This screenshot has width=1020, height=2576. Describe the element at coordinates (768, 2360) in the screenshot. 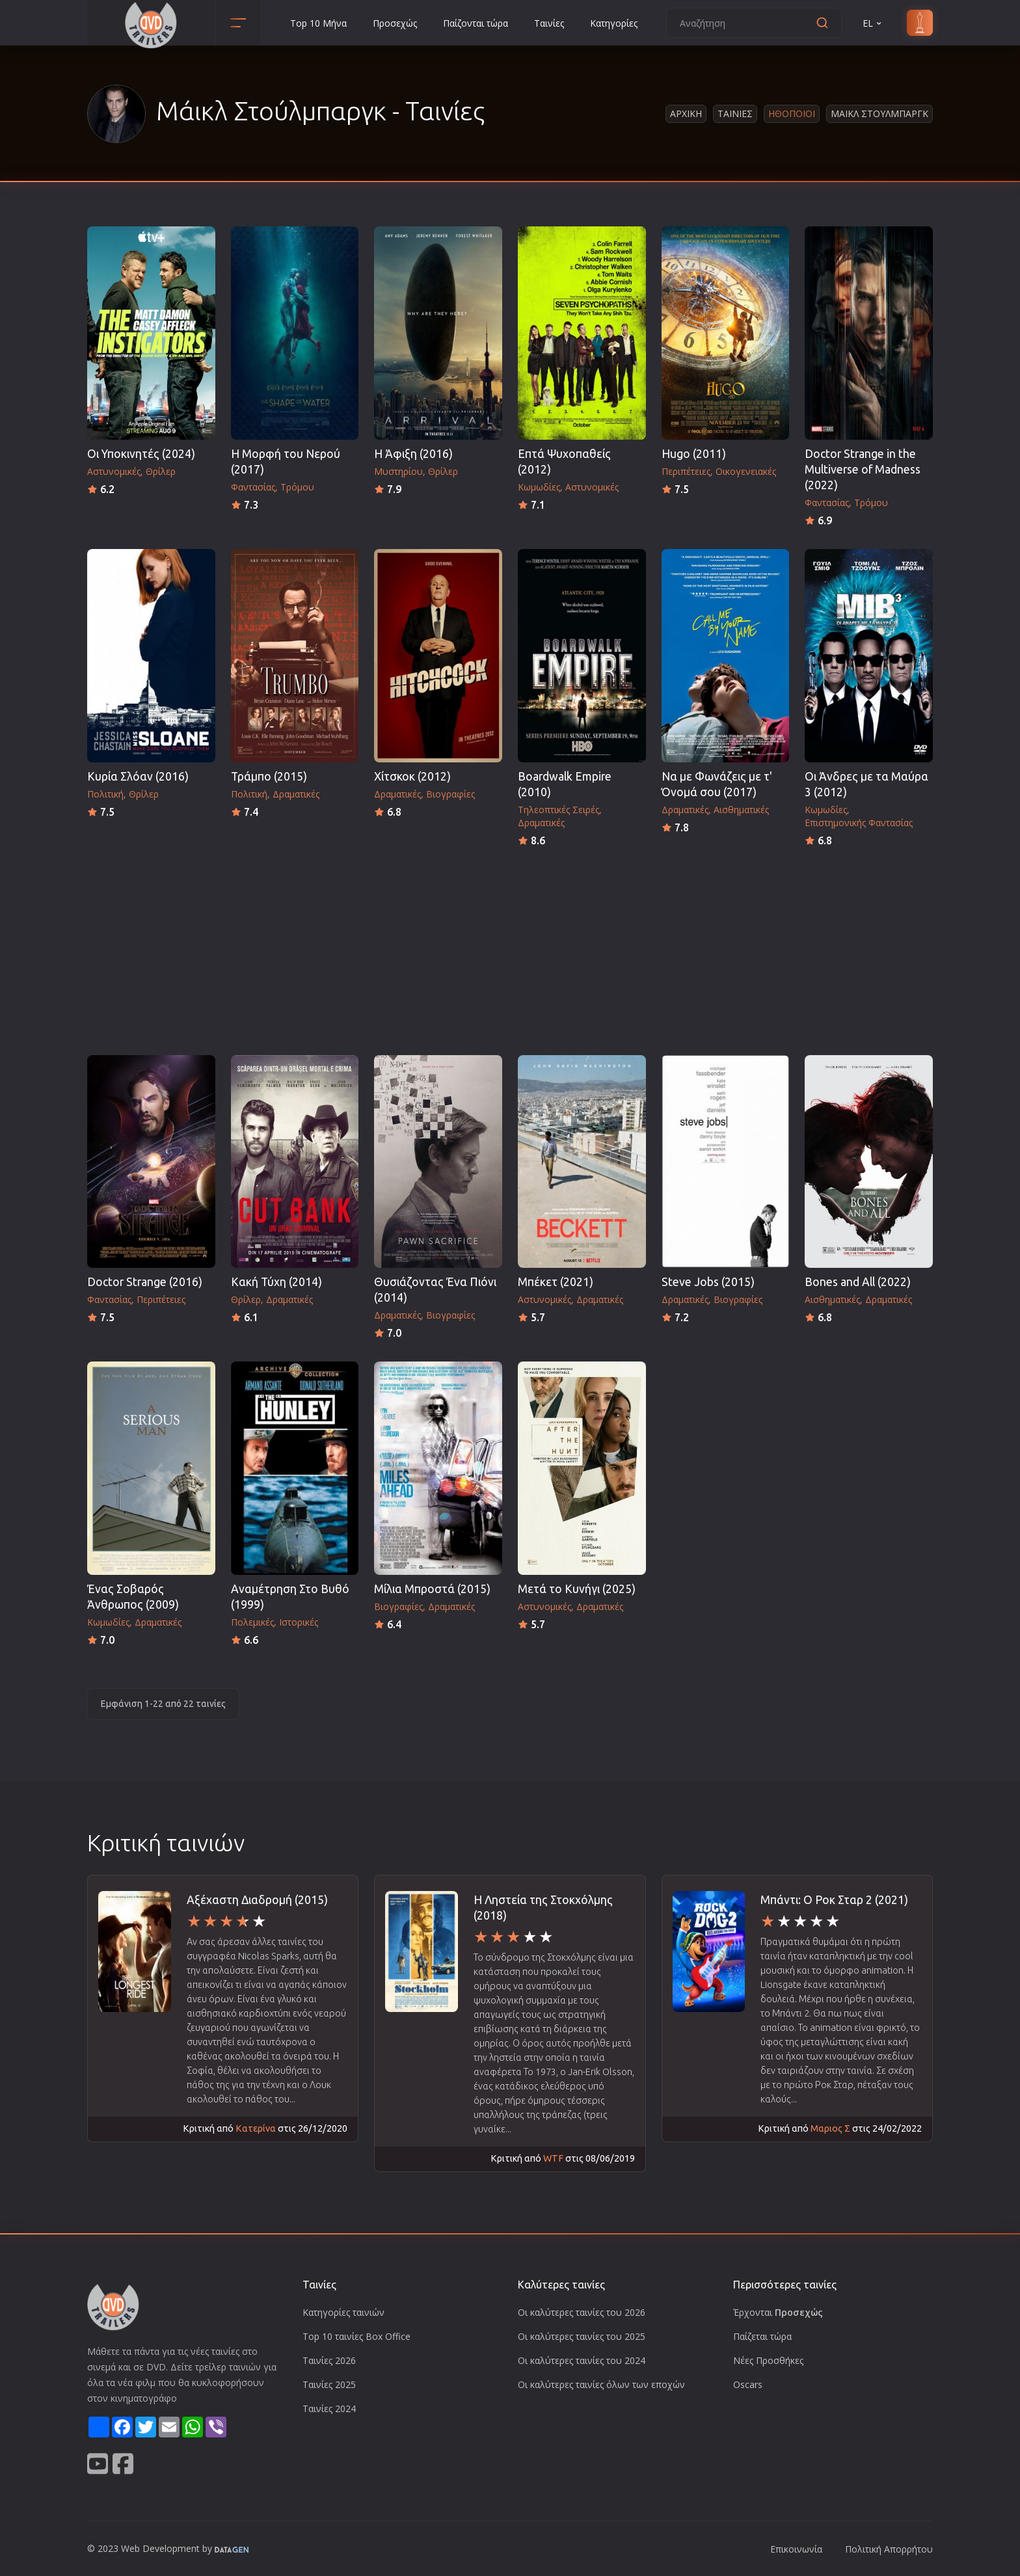

I see `Νέες Προσθήκες` at that location.